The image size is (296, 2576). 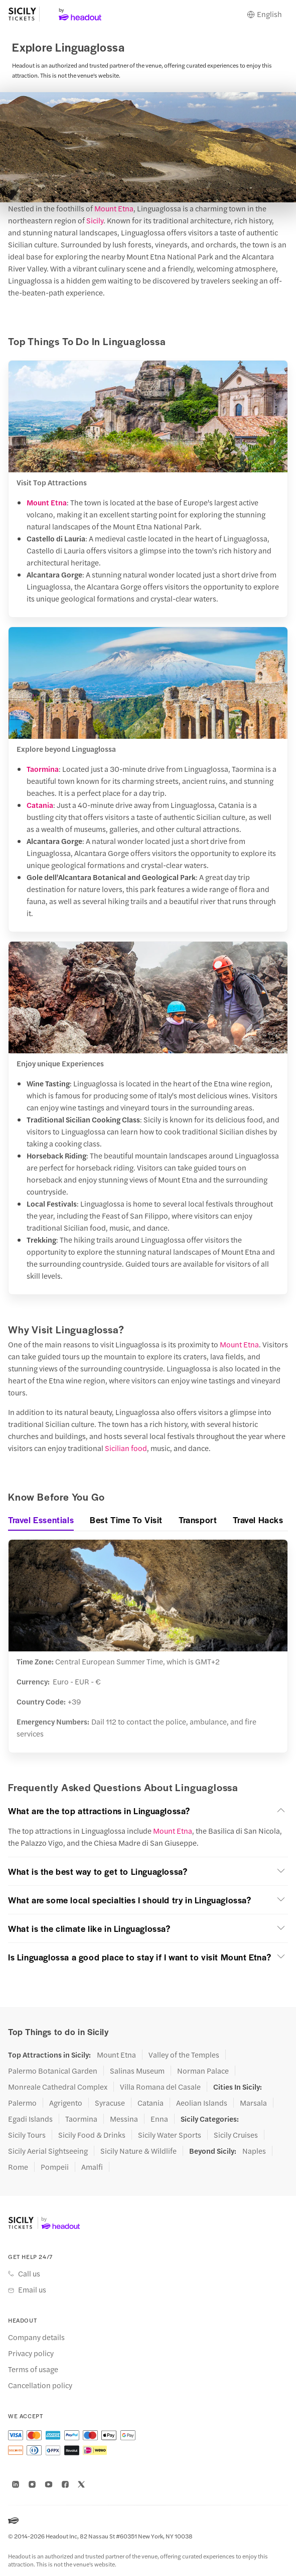 I want to click on Sicily Cruises, so click(x=236, y=2135).